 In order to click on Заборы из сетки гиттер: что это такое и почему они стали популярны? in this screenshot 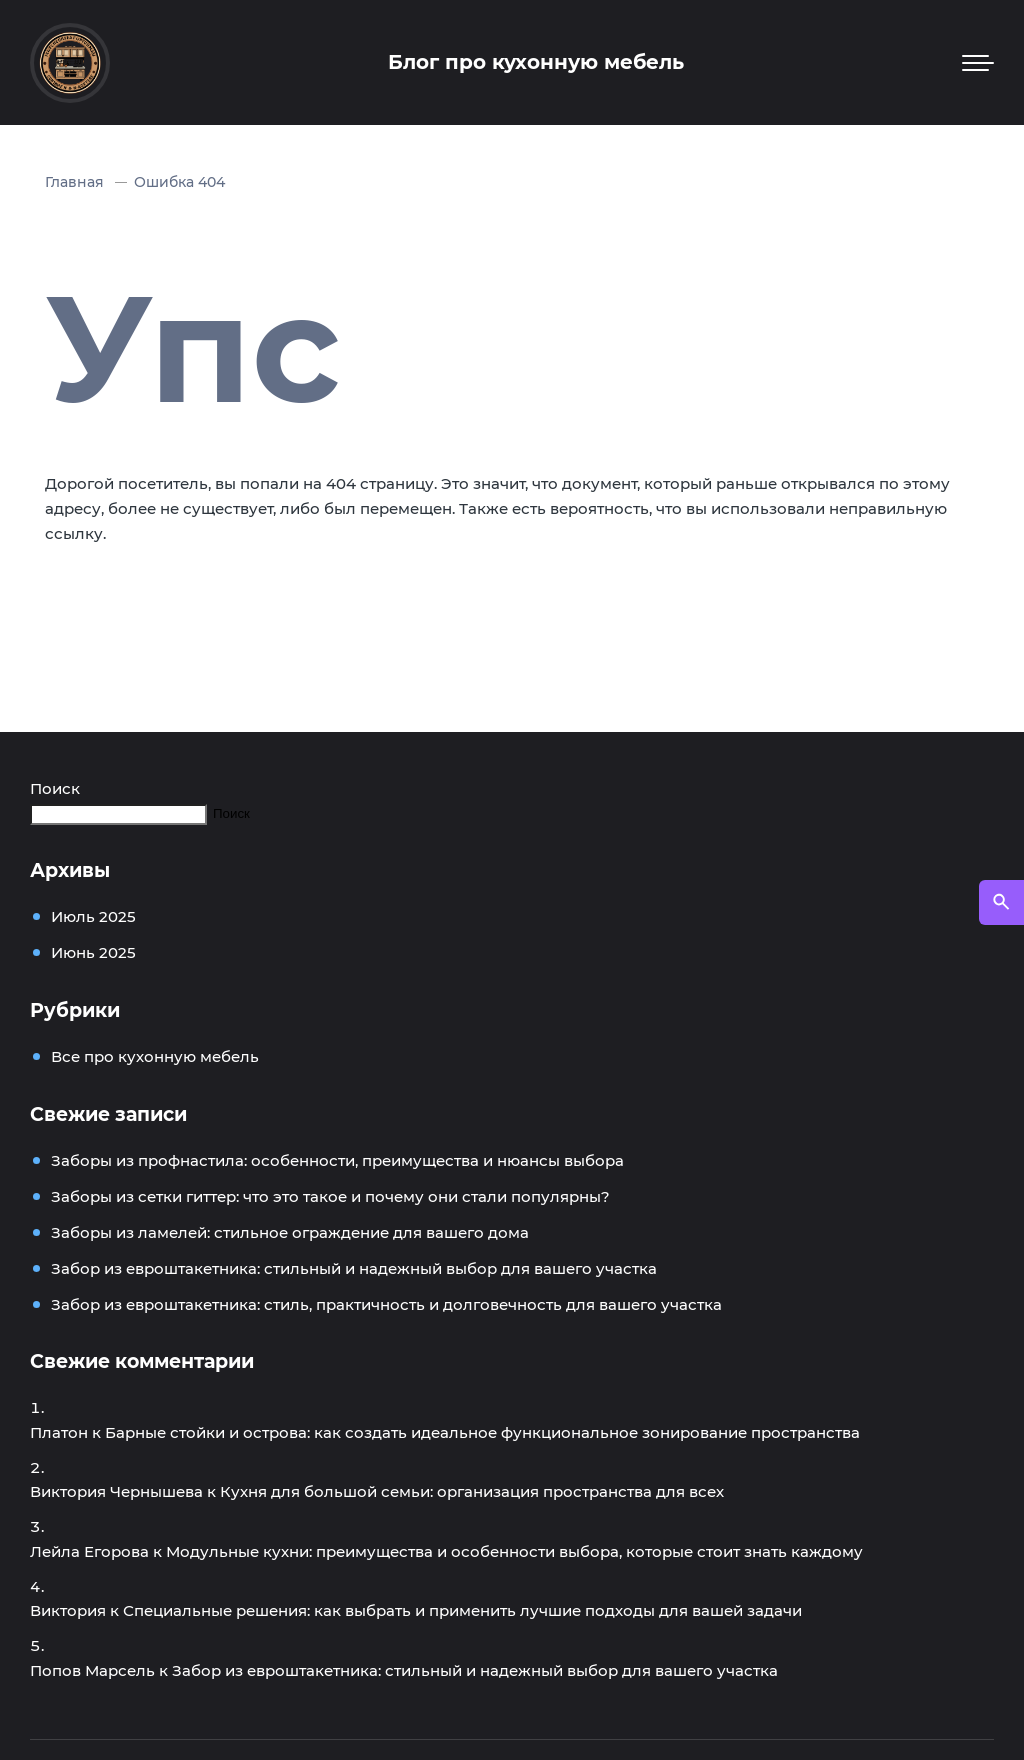, I will do `click(330, 1196)`.